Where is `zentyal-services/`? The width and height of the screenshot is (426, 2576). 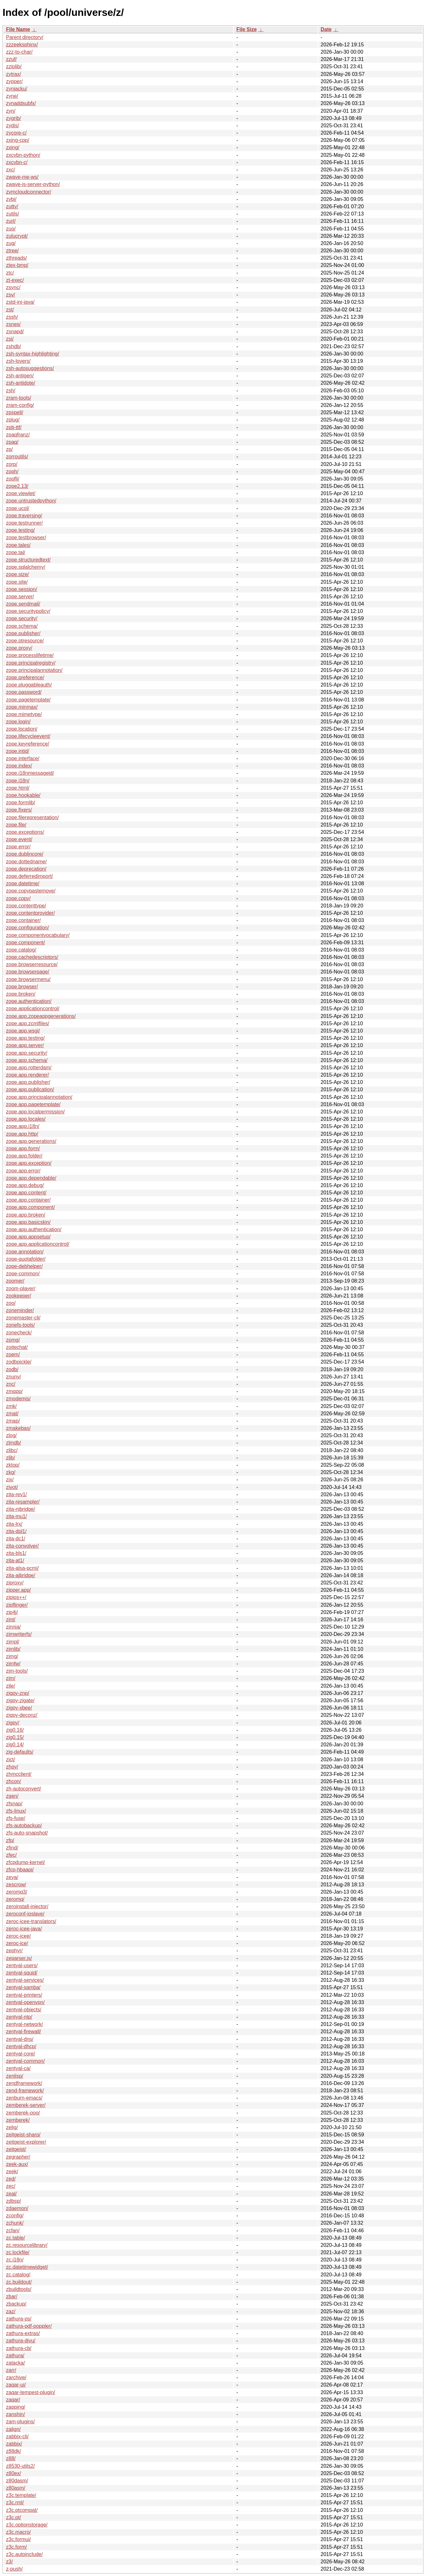
zentyal-services/ is located at coordinates (25, 1980).